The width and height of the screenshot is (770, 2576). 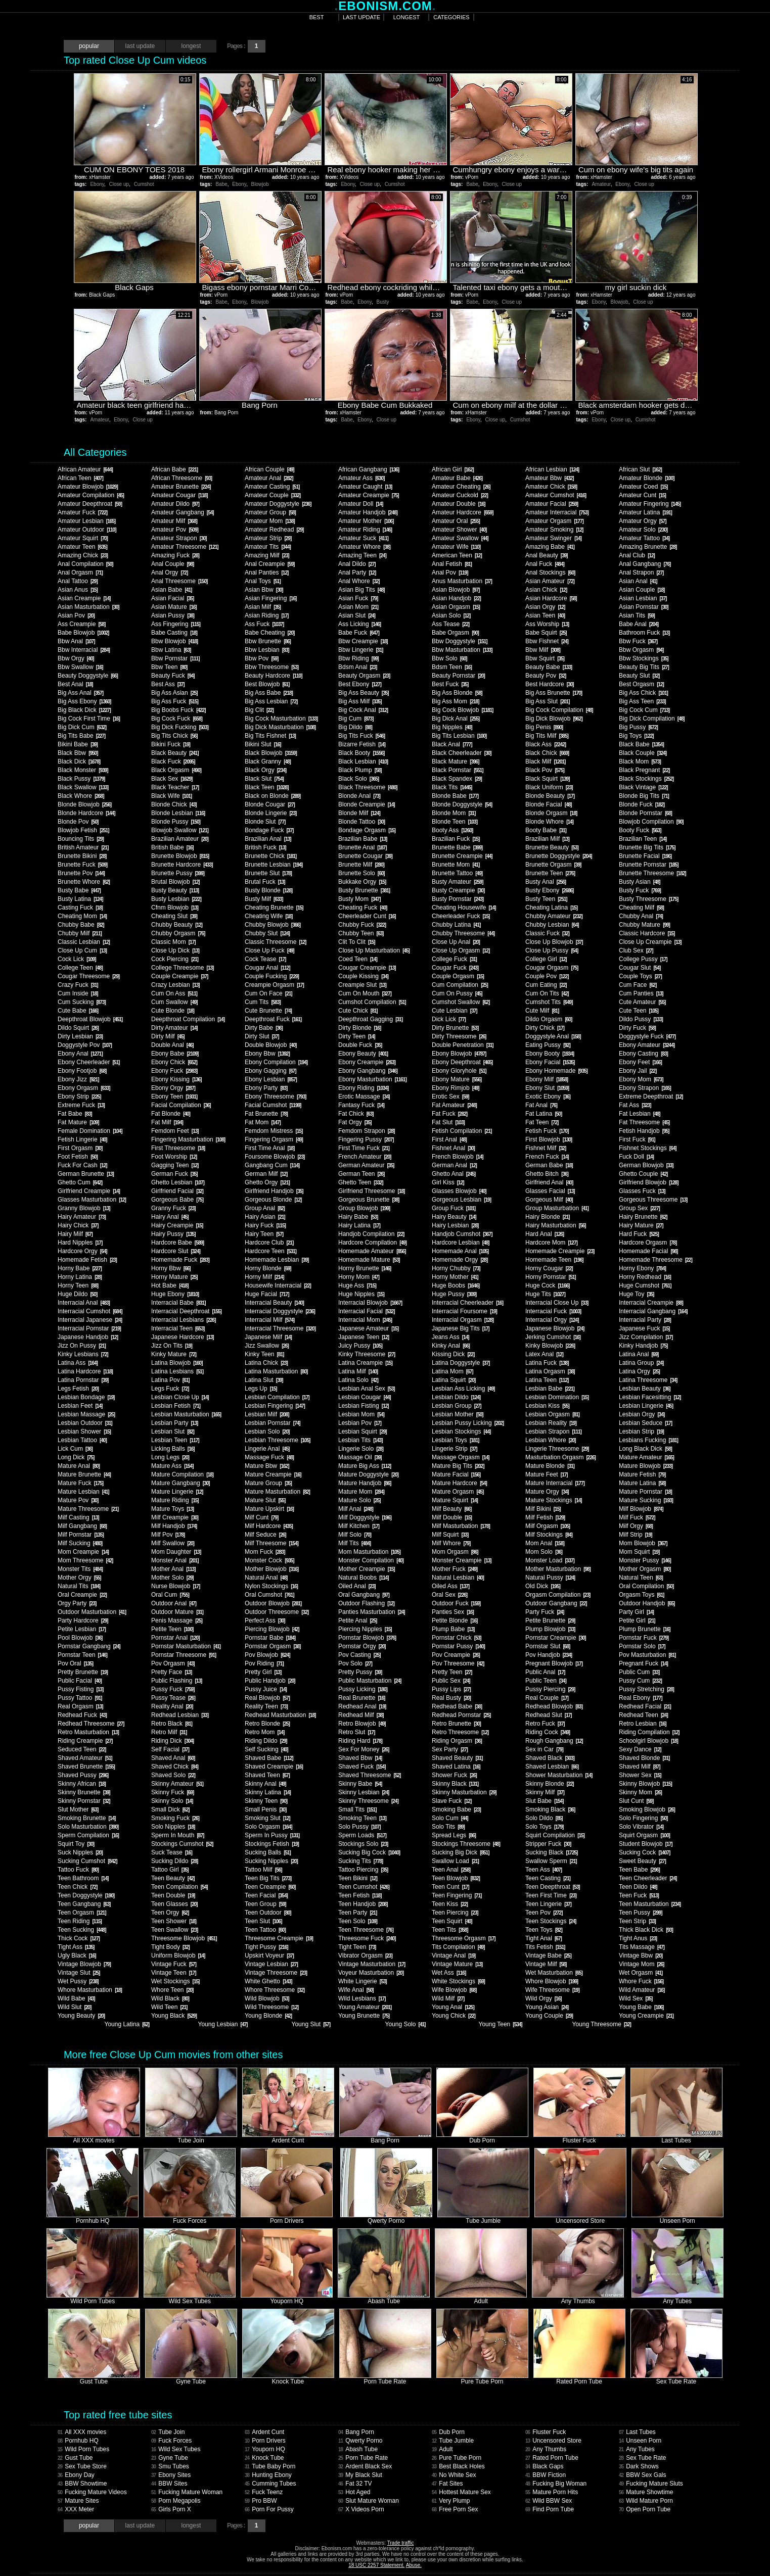 I want to click on Double Penetration, so click(x=462, y=1044).